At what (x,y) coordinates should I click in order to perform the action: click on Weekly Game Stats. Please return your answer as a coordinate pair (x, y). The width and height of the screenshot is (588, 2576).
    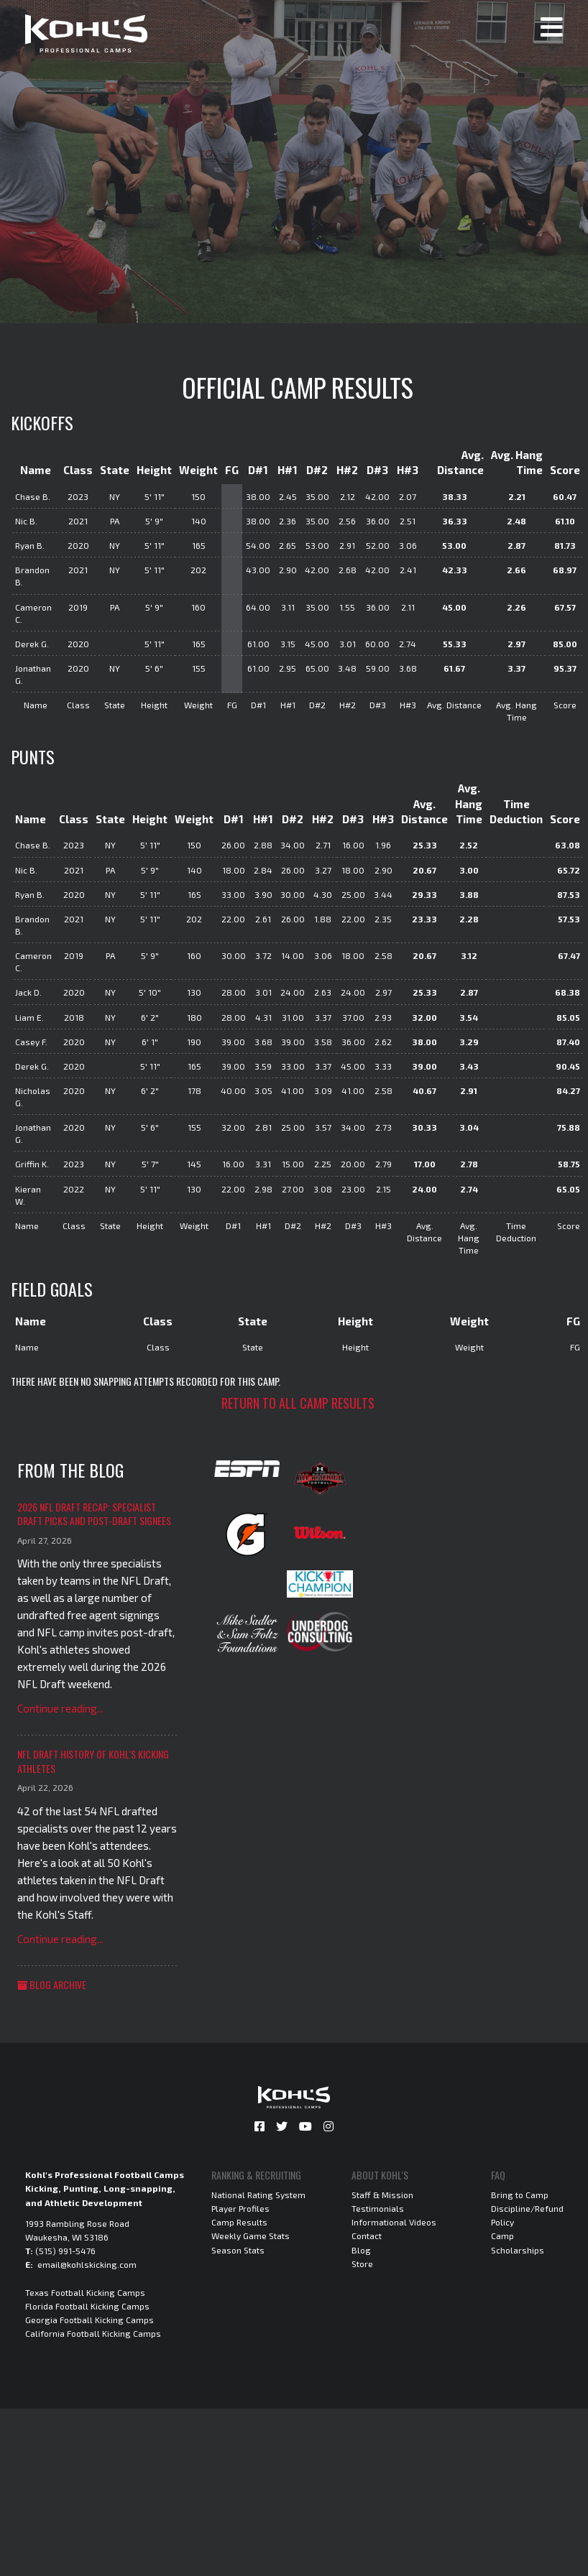
    Looking at the image, I should click on (250, 2235).